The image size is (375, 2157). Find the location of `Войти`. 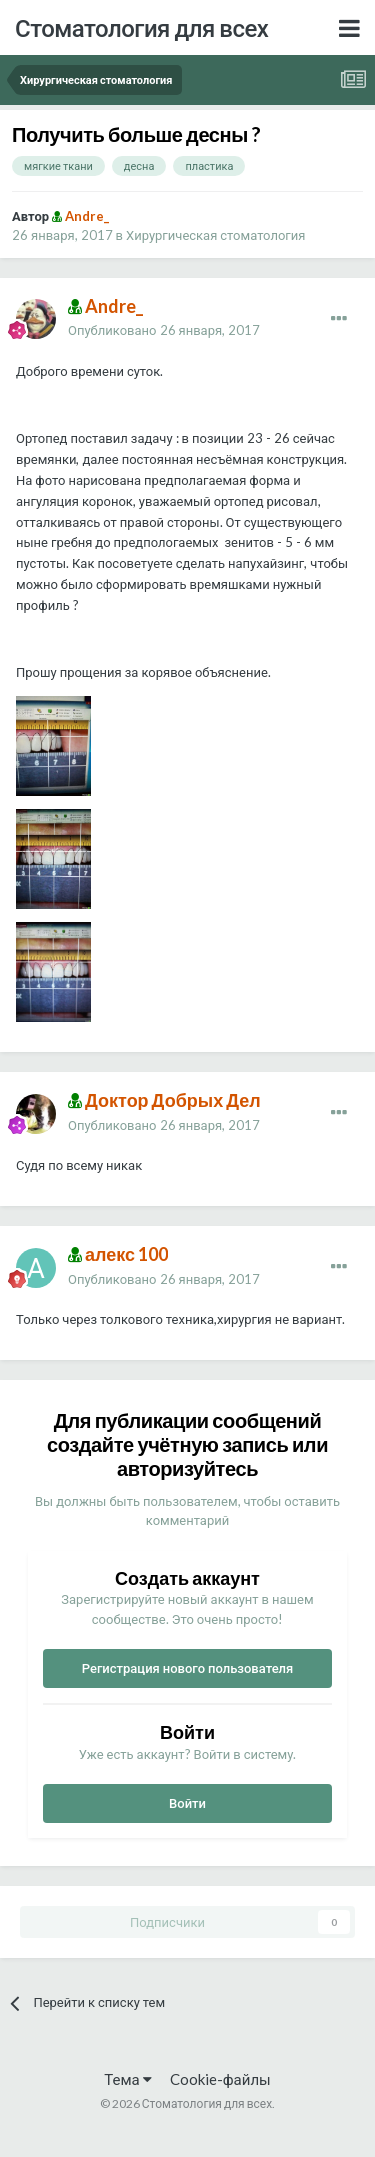

Войти is located at coordinates (187, 1803).